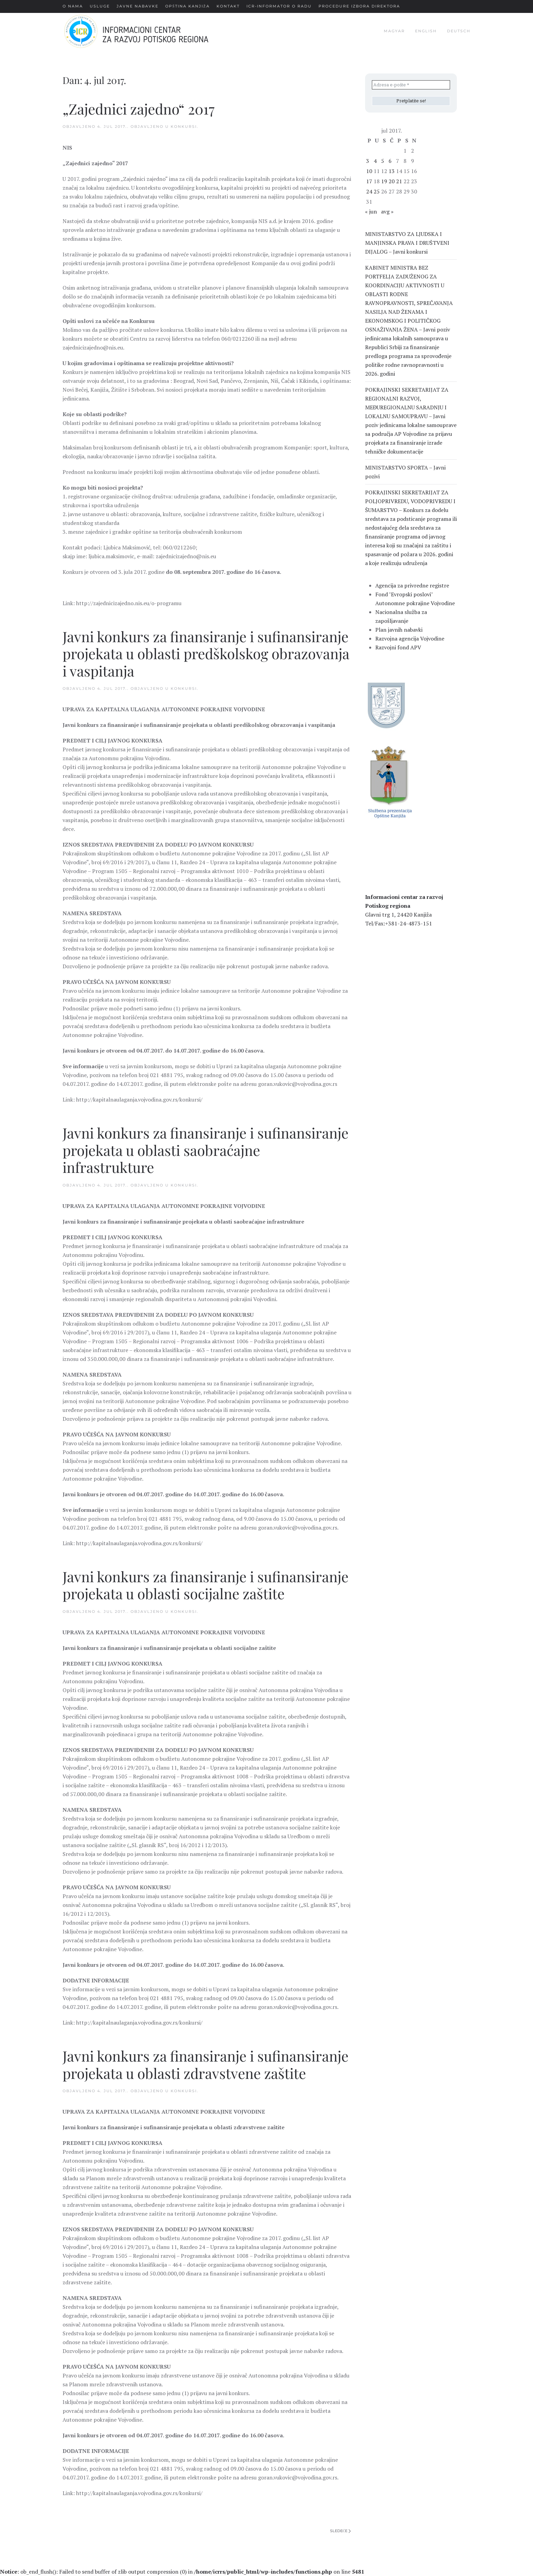 The height and width of the screenshot is (2576, 533). I want to click on 4 [Članak je objavljen 4. July 2017.], so click(375, 161).